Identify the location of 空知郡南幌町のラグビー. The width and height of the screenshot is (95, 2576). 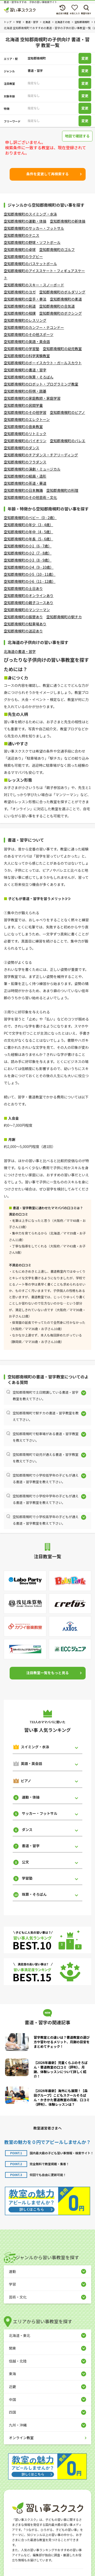
(23, 256).